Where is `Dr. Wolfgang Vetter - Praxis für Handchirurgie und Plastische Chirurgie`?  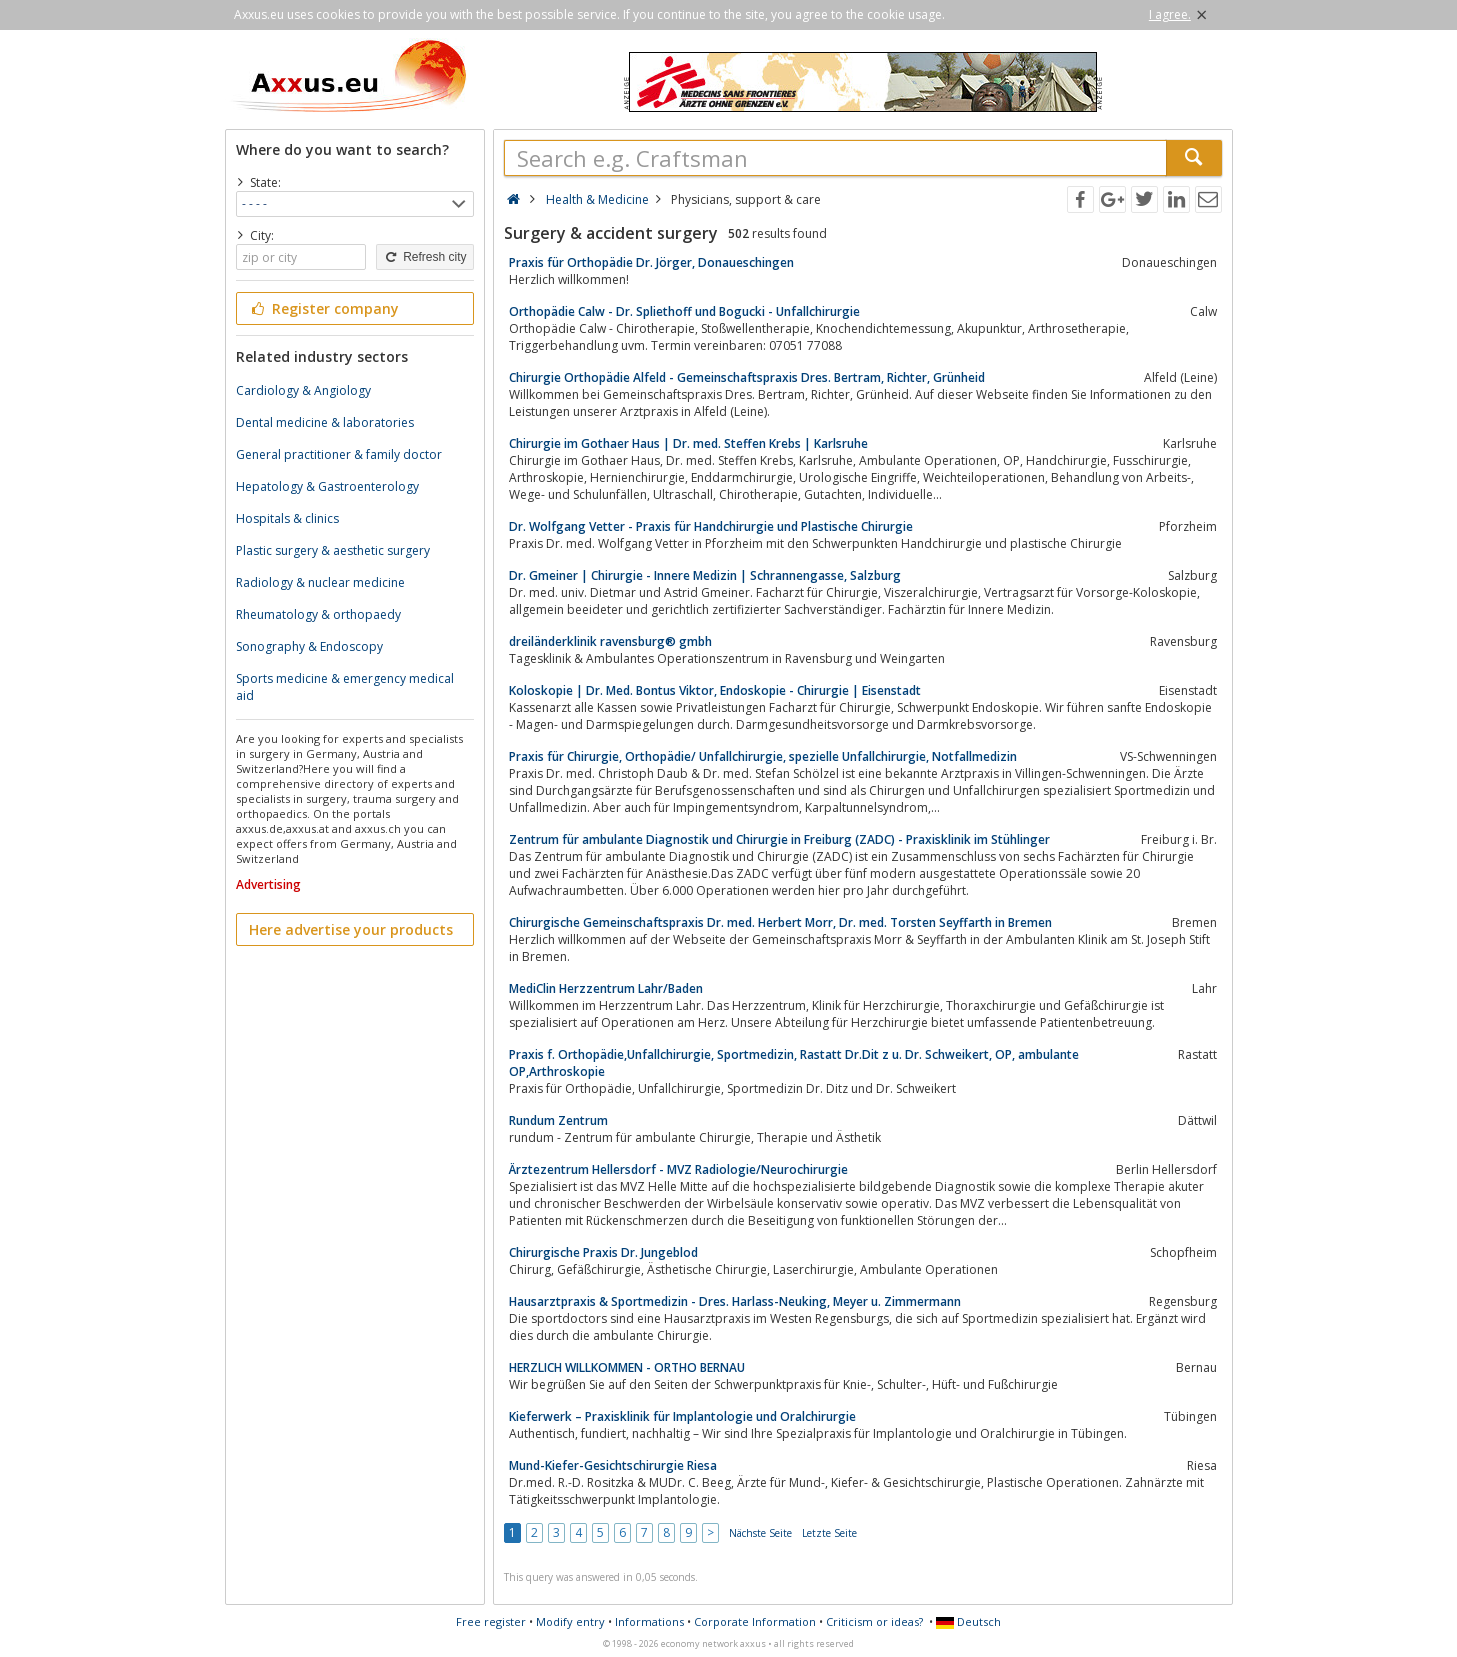
Dr. Wolfgang Vetter - Praxis für Handchirurgie und Plastische Chirurgie is located at coordinates (711, 526).